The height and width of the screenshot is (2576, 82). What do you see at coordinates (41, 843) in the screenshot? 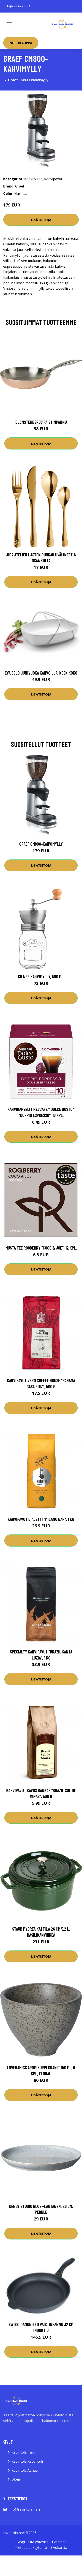
I see `Graef CM800-kahvimylly` at bounding box center [41, 843].